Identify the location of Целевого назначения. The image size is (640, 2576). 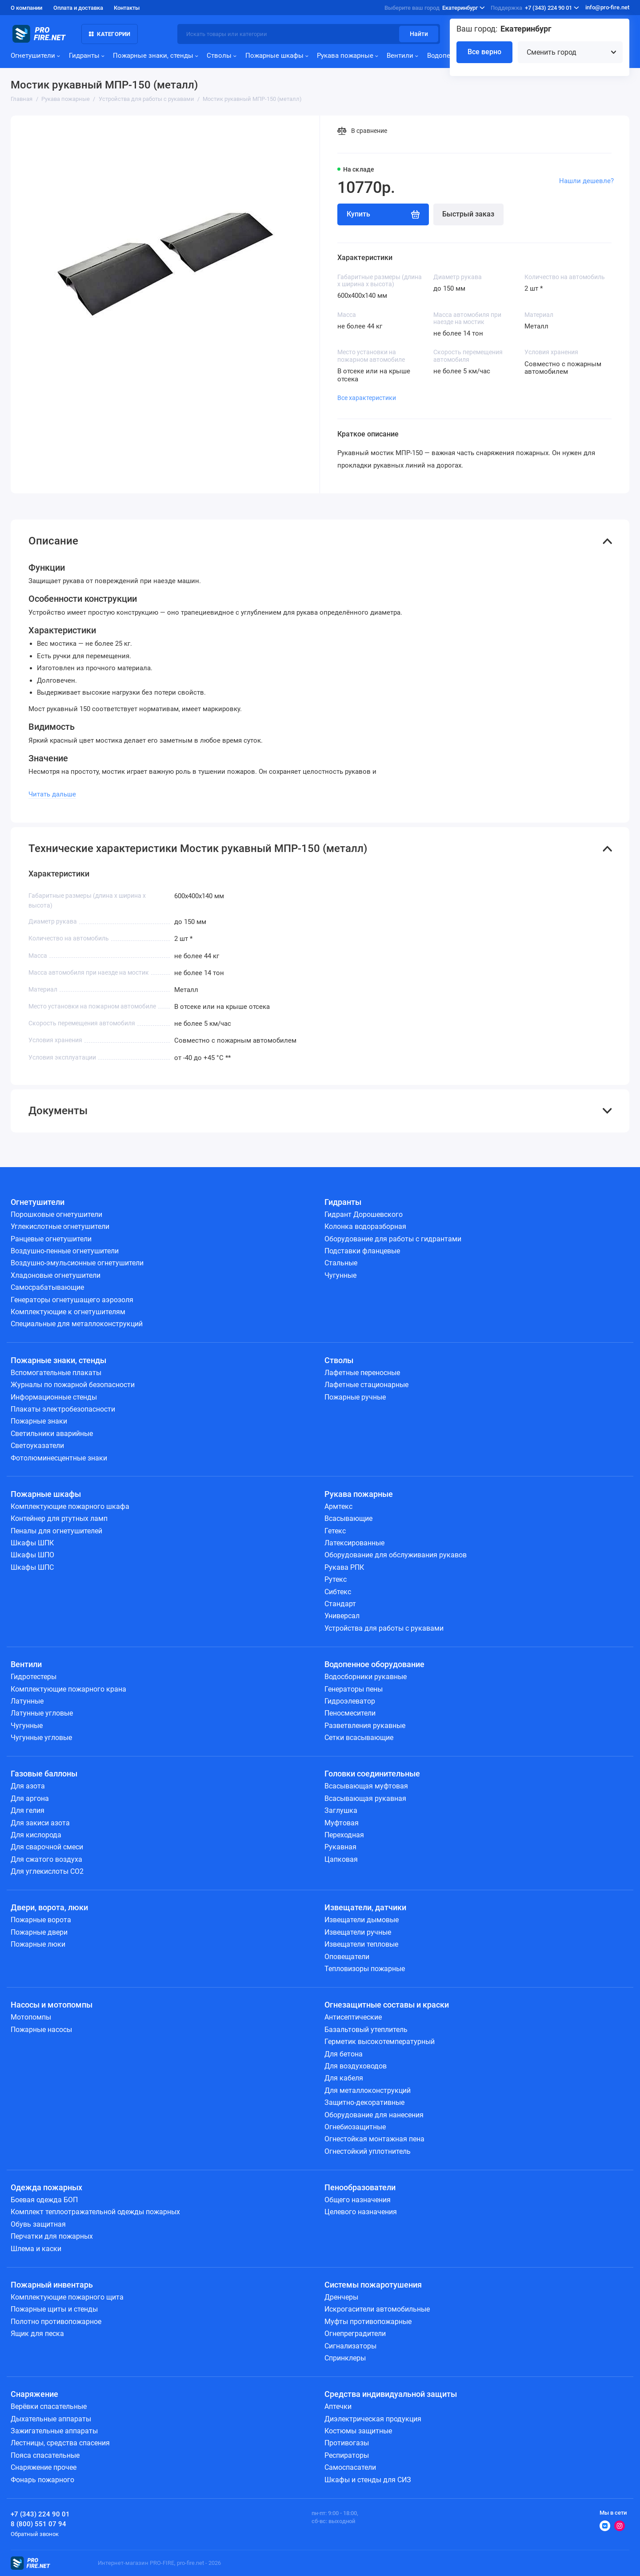
(360, 2212).